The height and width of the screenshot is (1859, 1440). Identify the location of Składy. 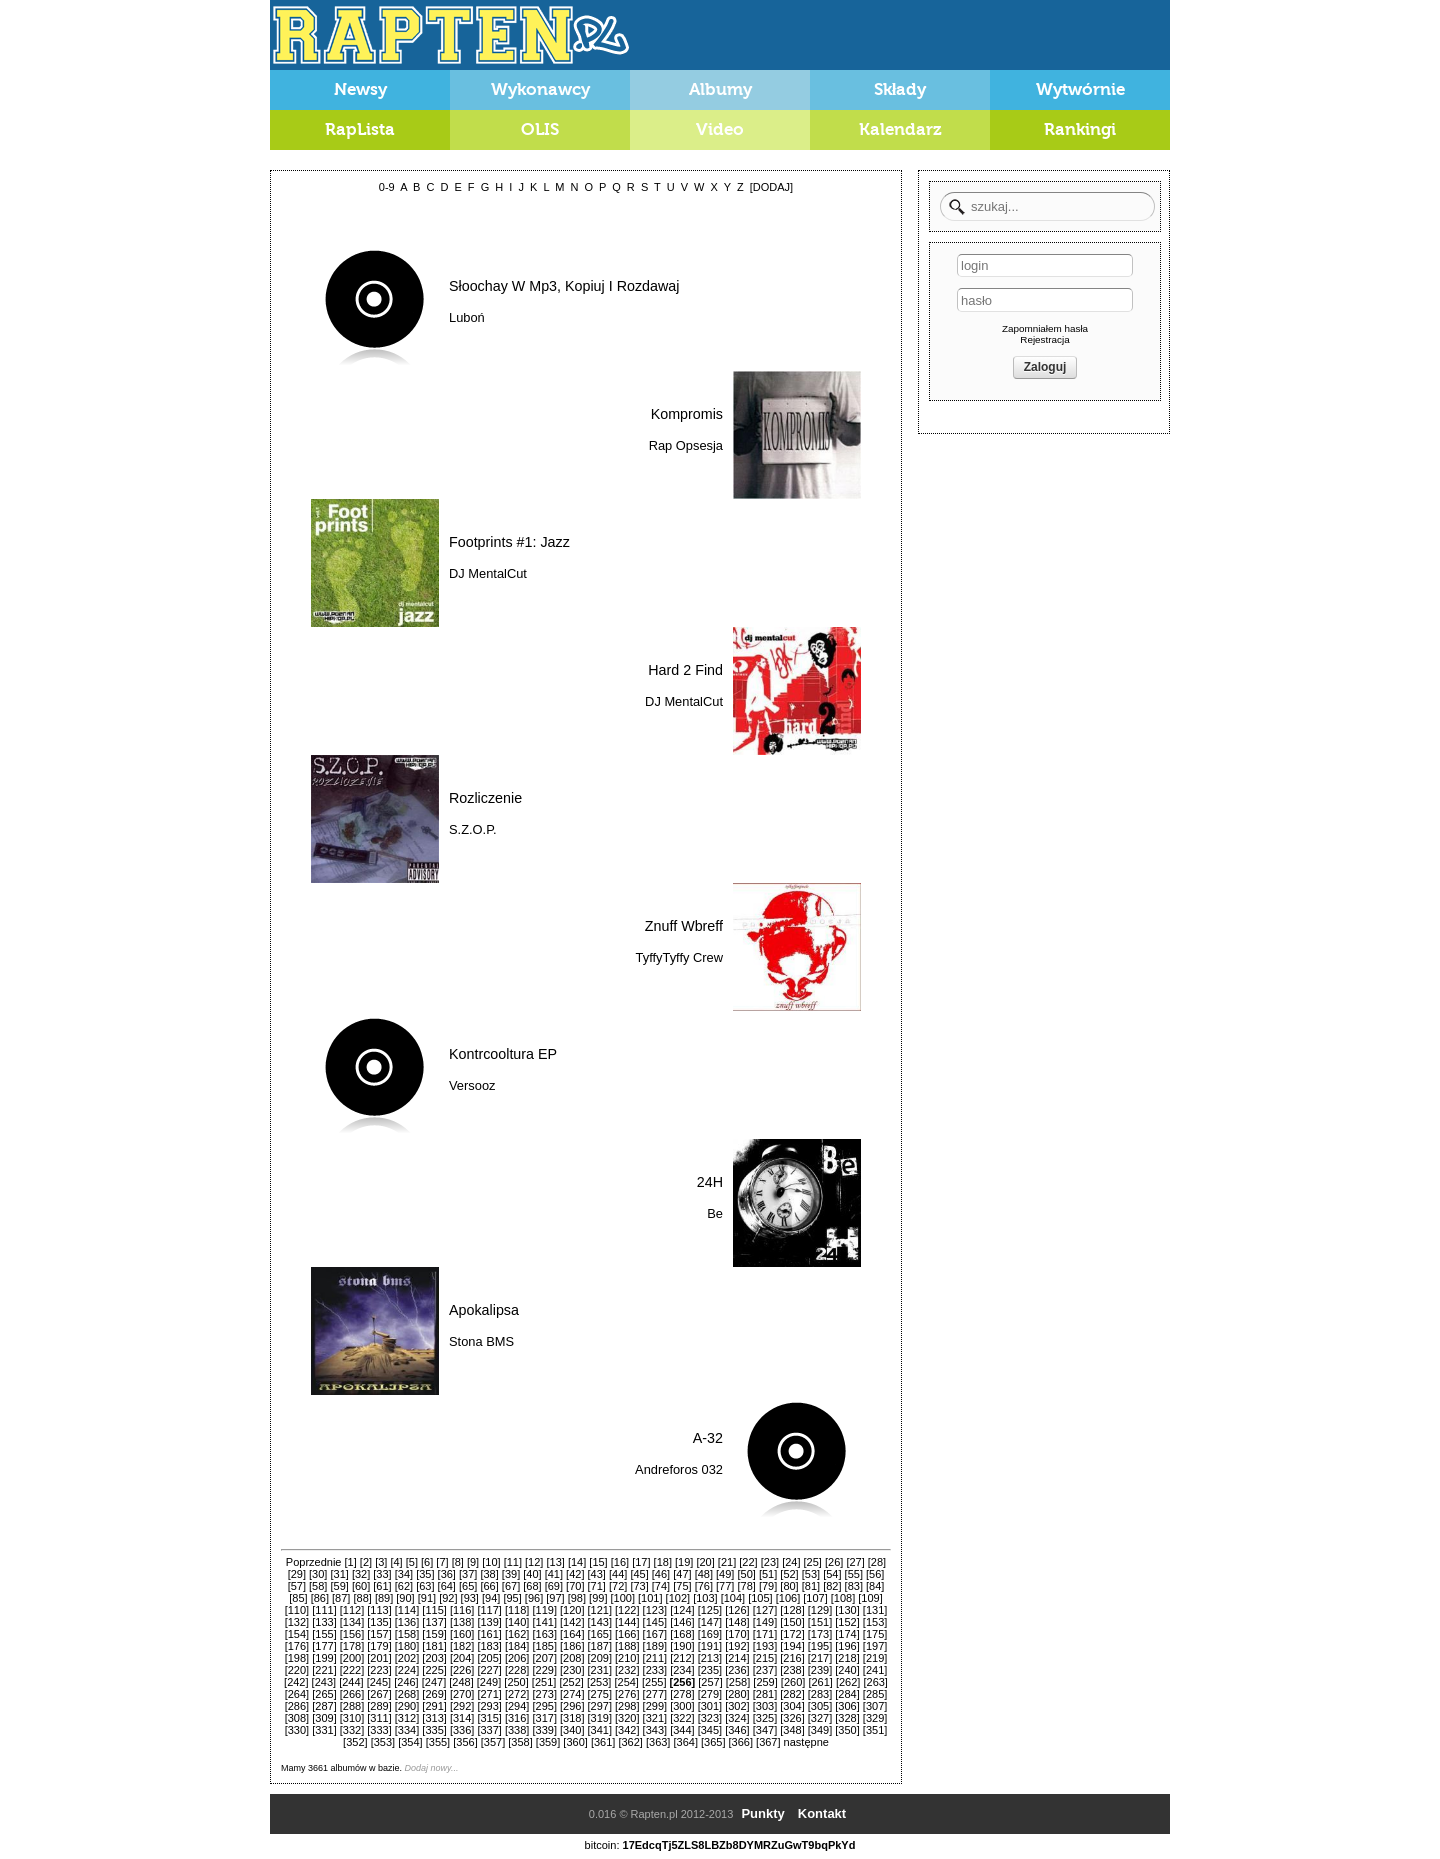
(900, 89).